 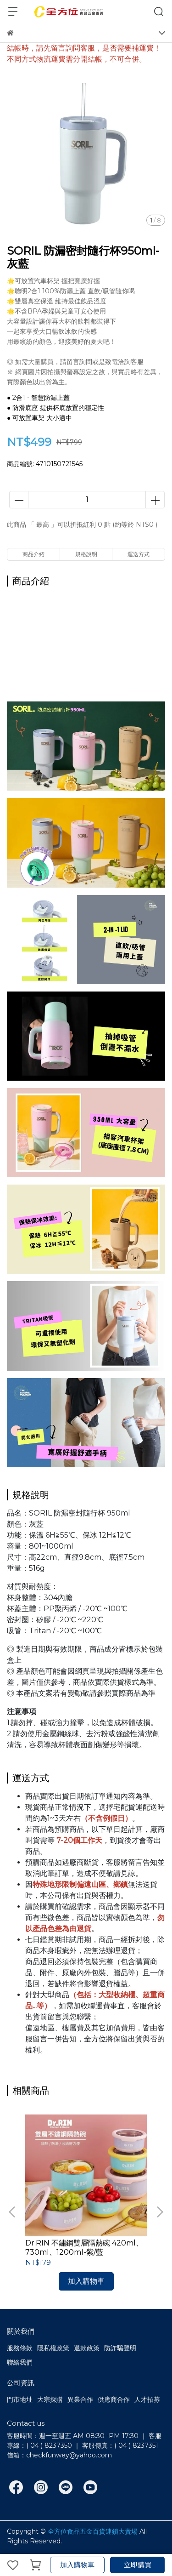 I want to click on 服務條款, so click(x=20, y=2348).